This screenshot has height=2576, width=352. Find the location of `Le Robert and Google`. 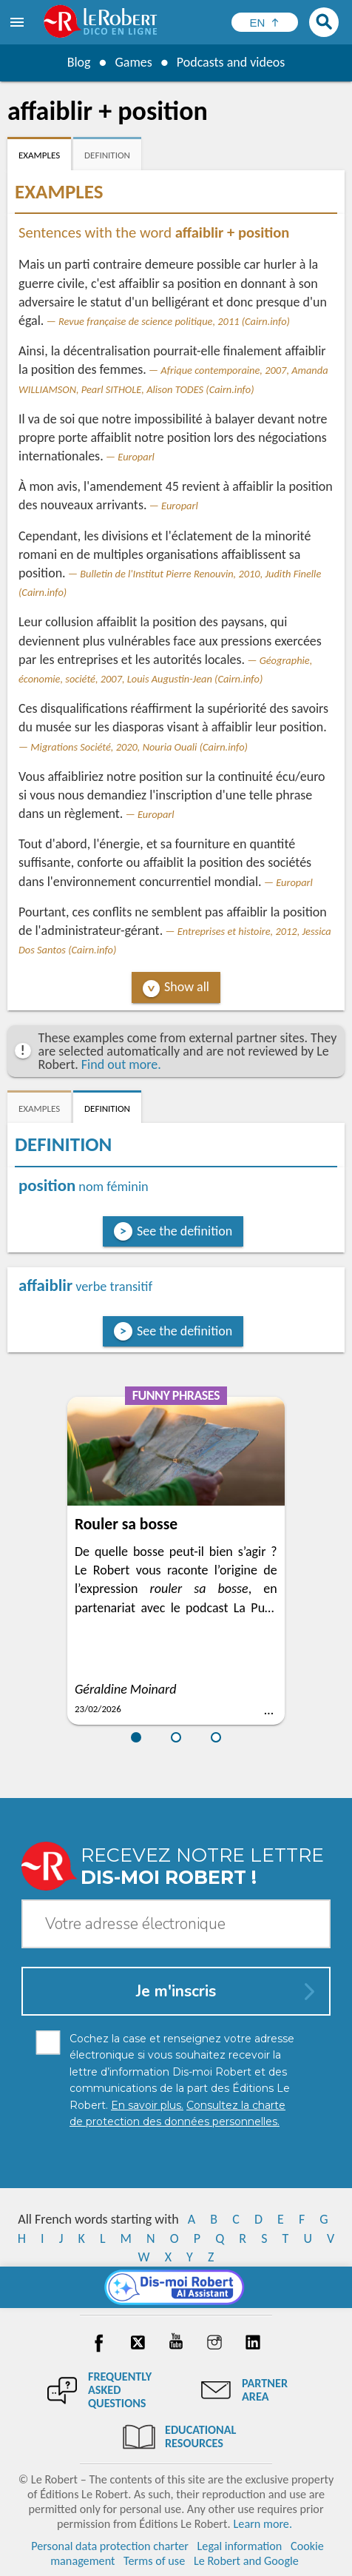

Le Robert and Google is located at coordinates (246, 2561).